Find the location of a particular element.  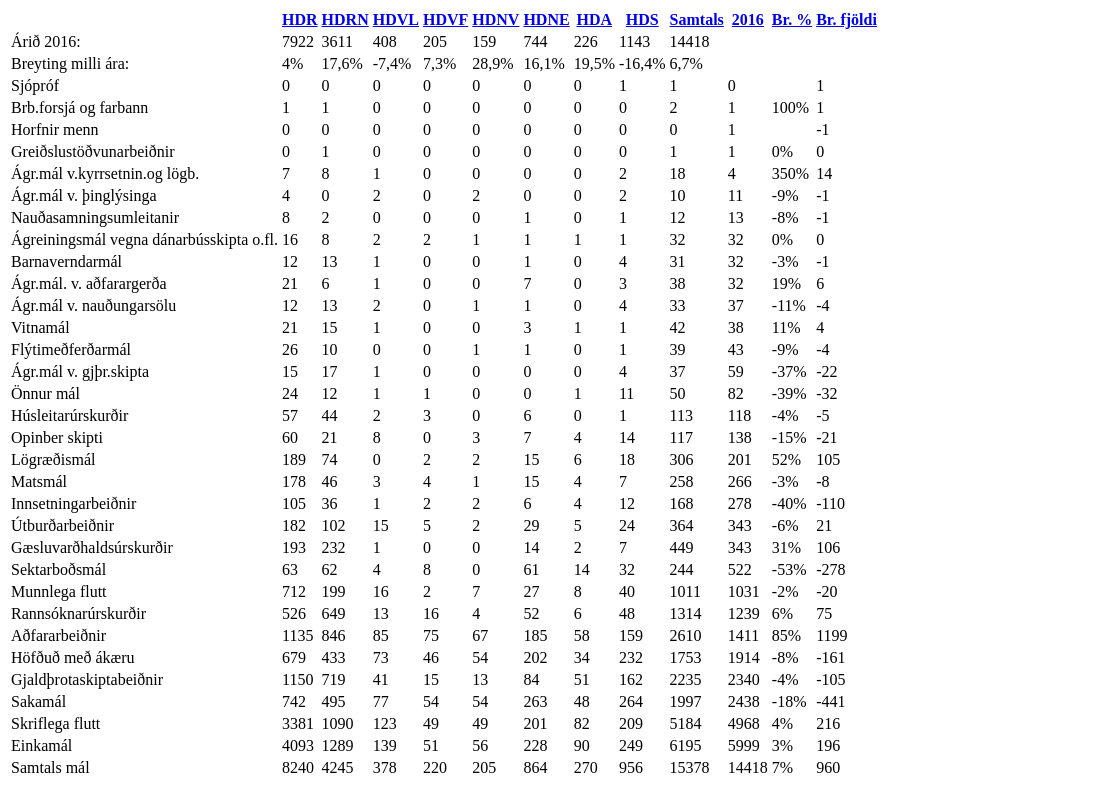

HDNV is located at coordinates (495, 19).